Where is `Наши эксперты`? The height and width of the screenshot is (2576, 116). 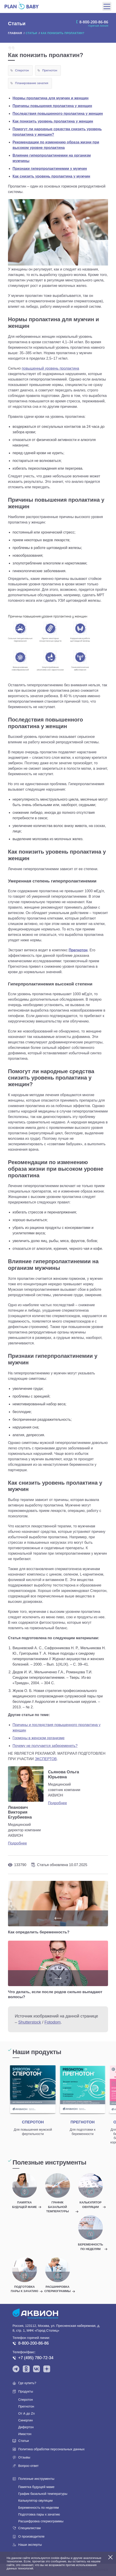 Наши эксперты is located at coordinates (30, 2544).